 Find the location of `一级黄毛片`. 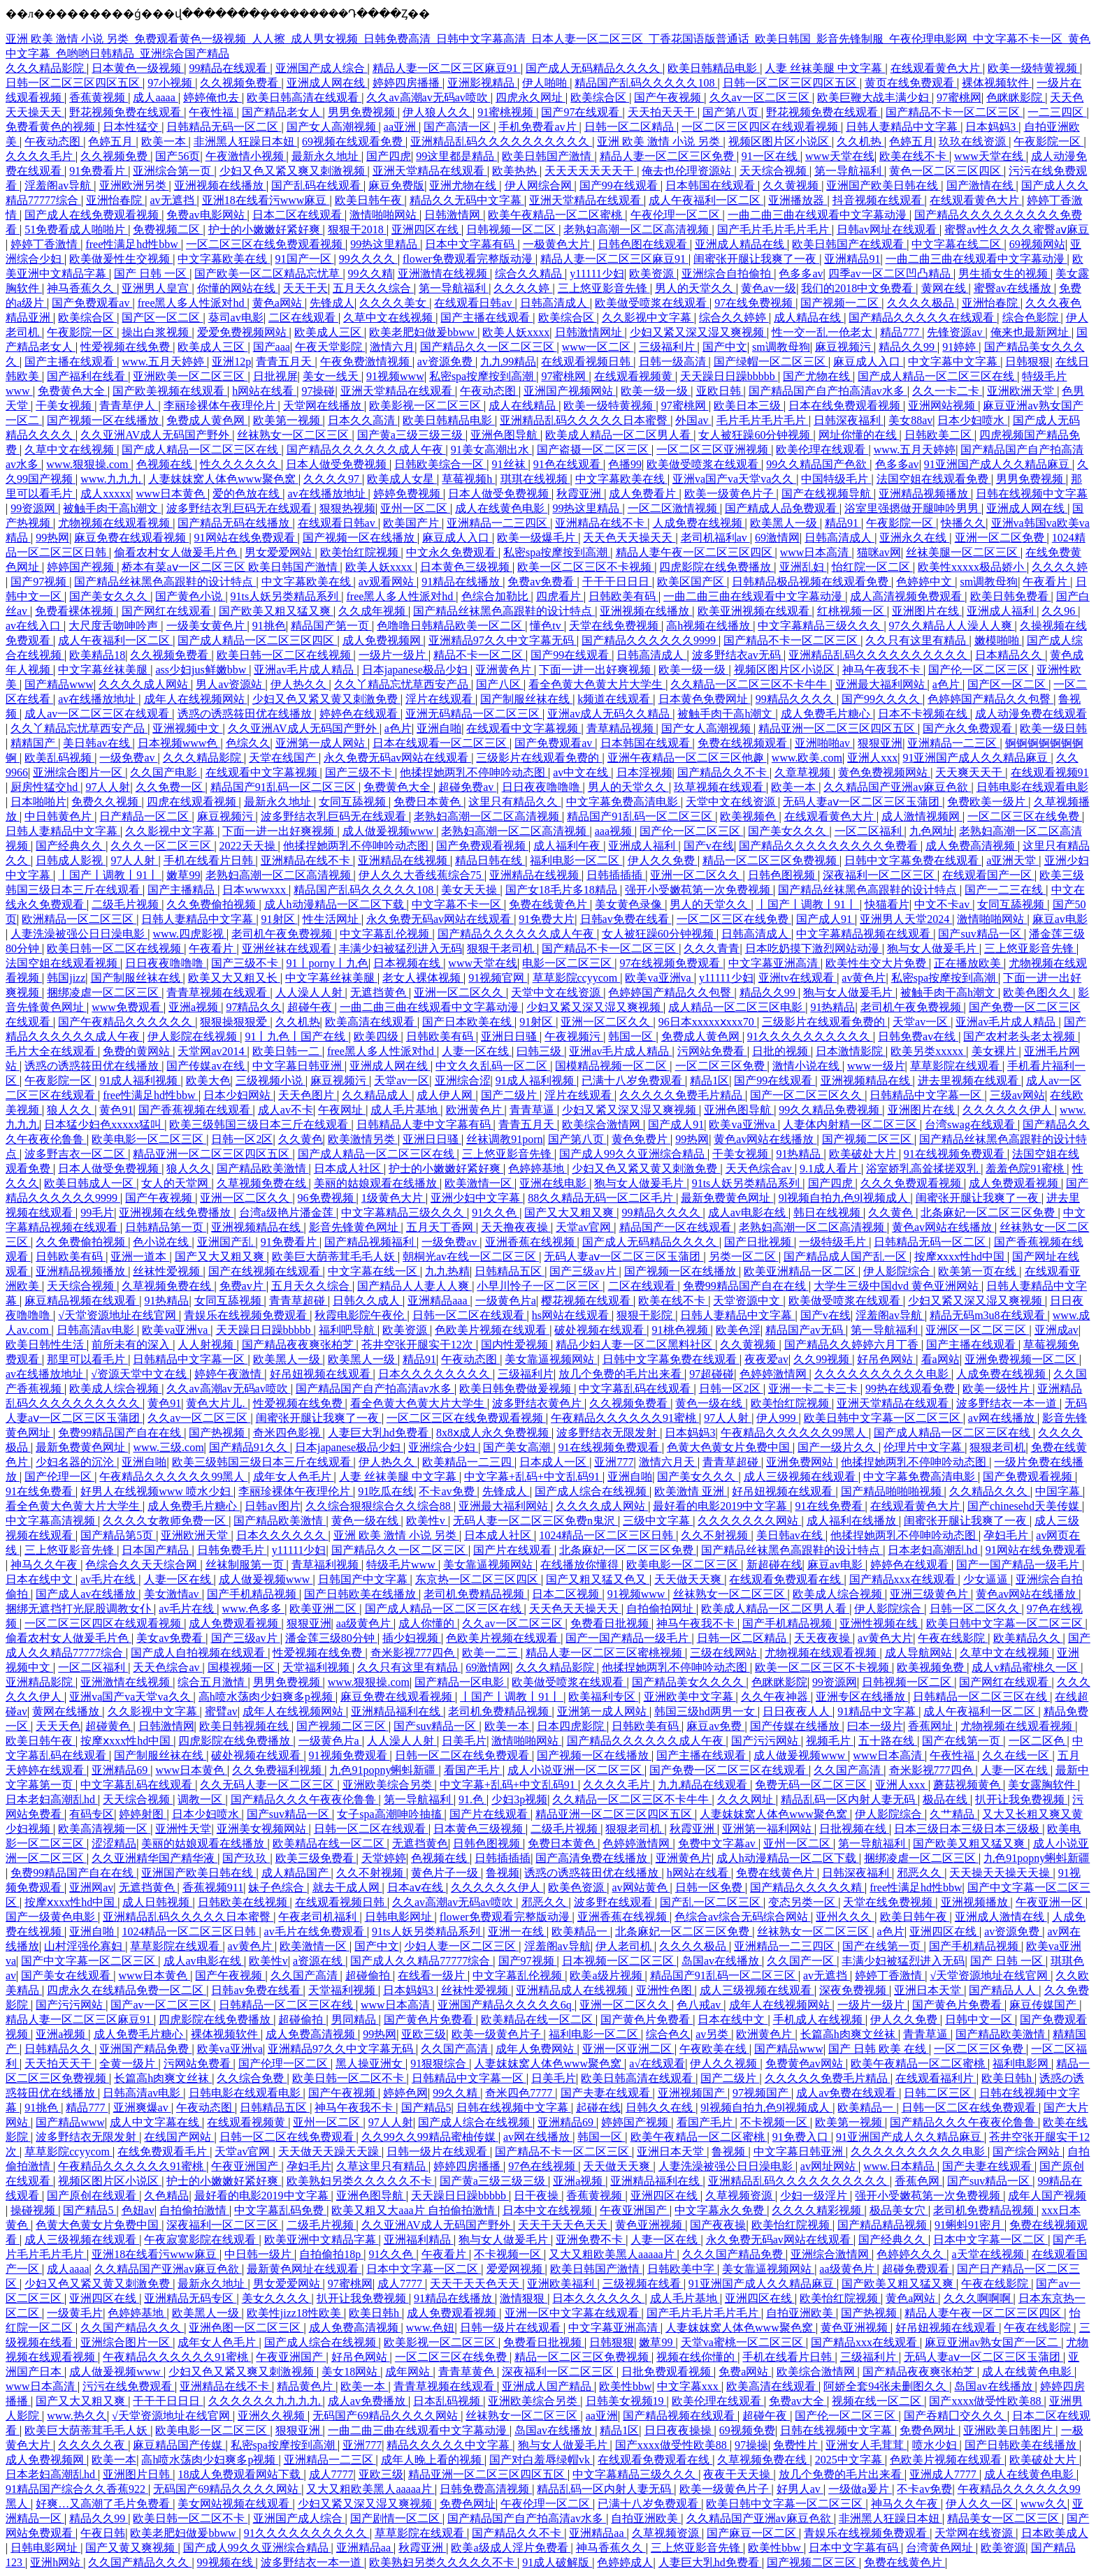

一级黄毛片 is located at coordinates (75, 2313).